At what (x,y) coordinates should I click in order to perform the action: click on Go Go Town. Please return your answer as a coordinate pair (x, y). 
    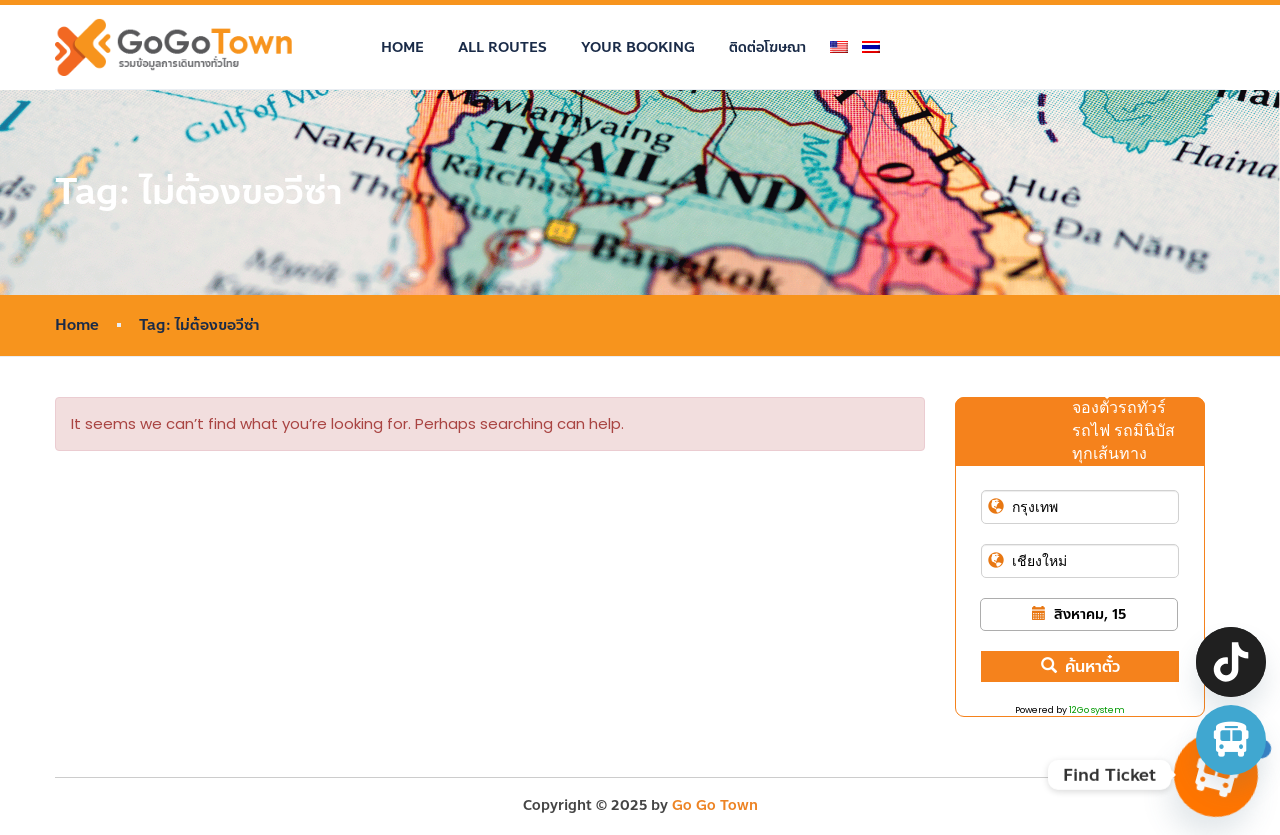
    Looking at the image, I should click on (715, 805).